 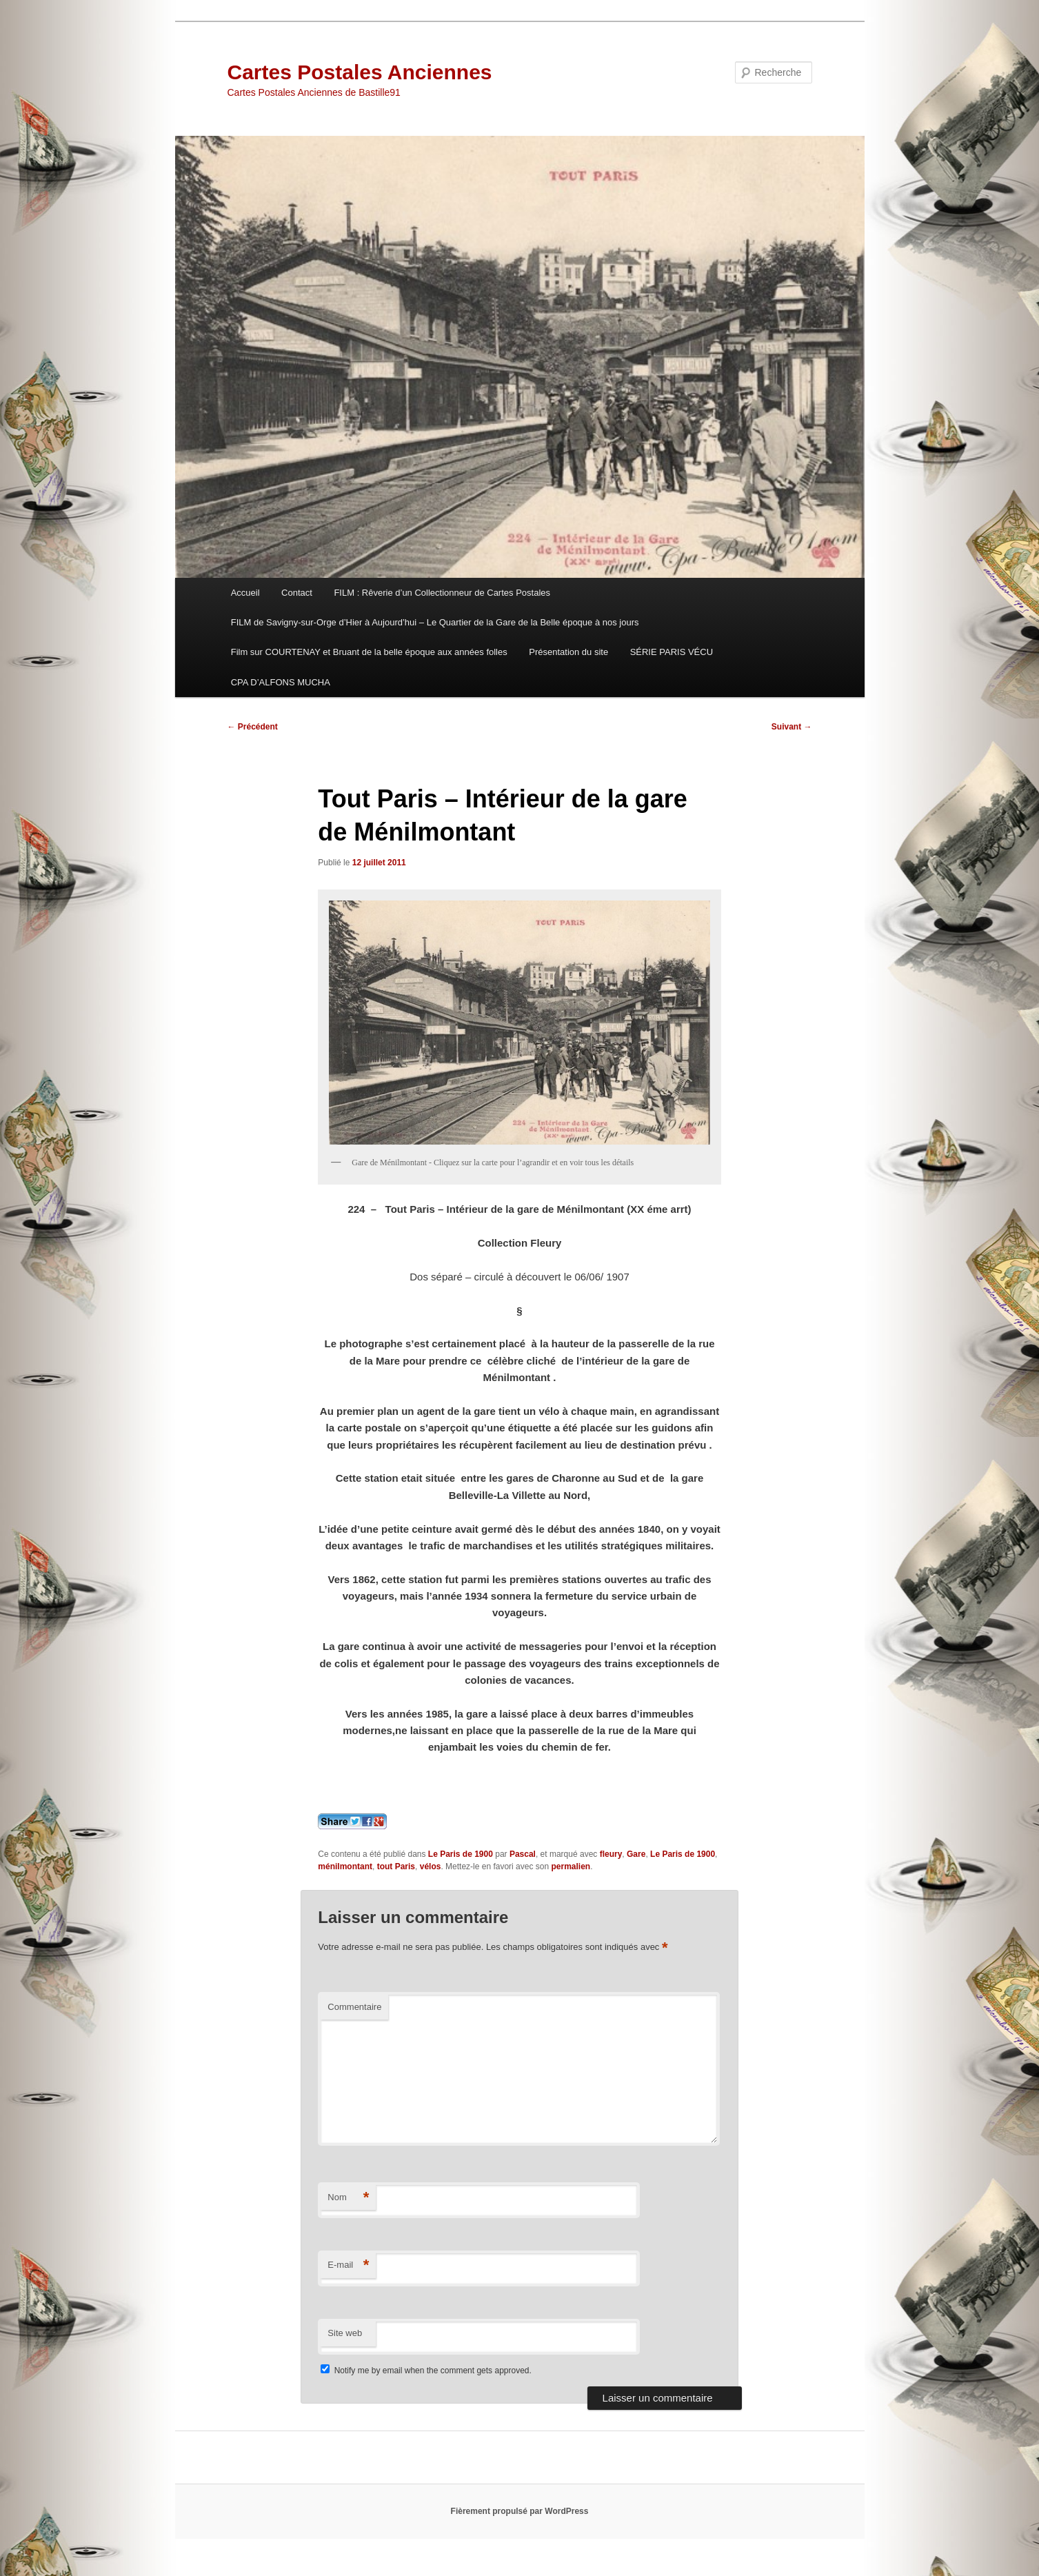 What do you see at coordinates (245, 592) in the screenshot?
I see `Accueil` at bounding box center [245, 592].